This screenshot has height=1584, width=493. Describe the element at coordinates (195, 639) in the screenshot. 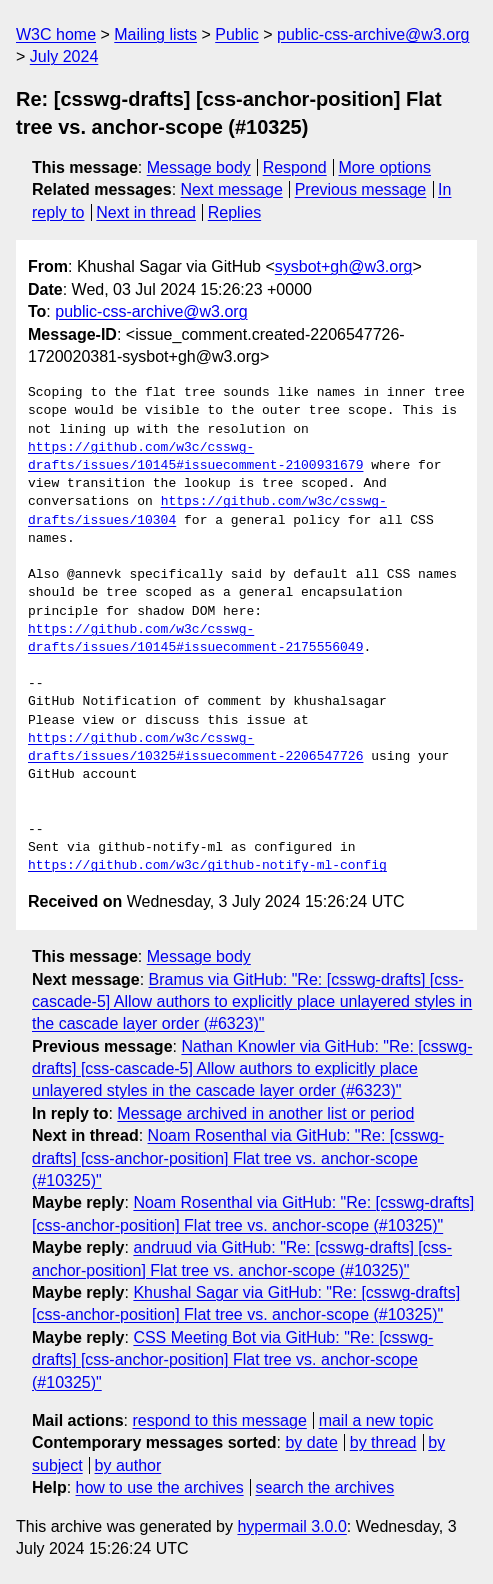

I see `https://github.com/w3c/csswg-drafts/issues/10145#issuecomment-2175556049` at that location.